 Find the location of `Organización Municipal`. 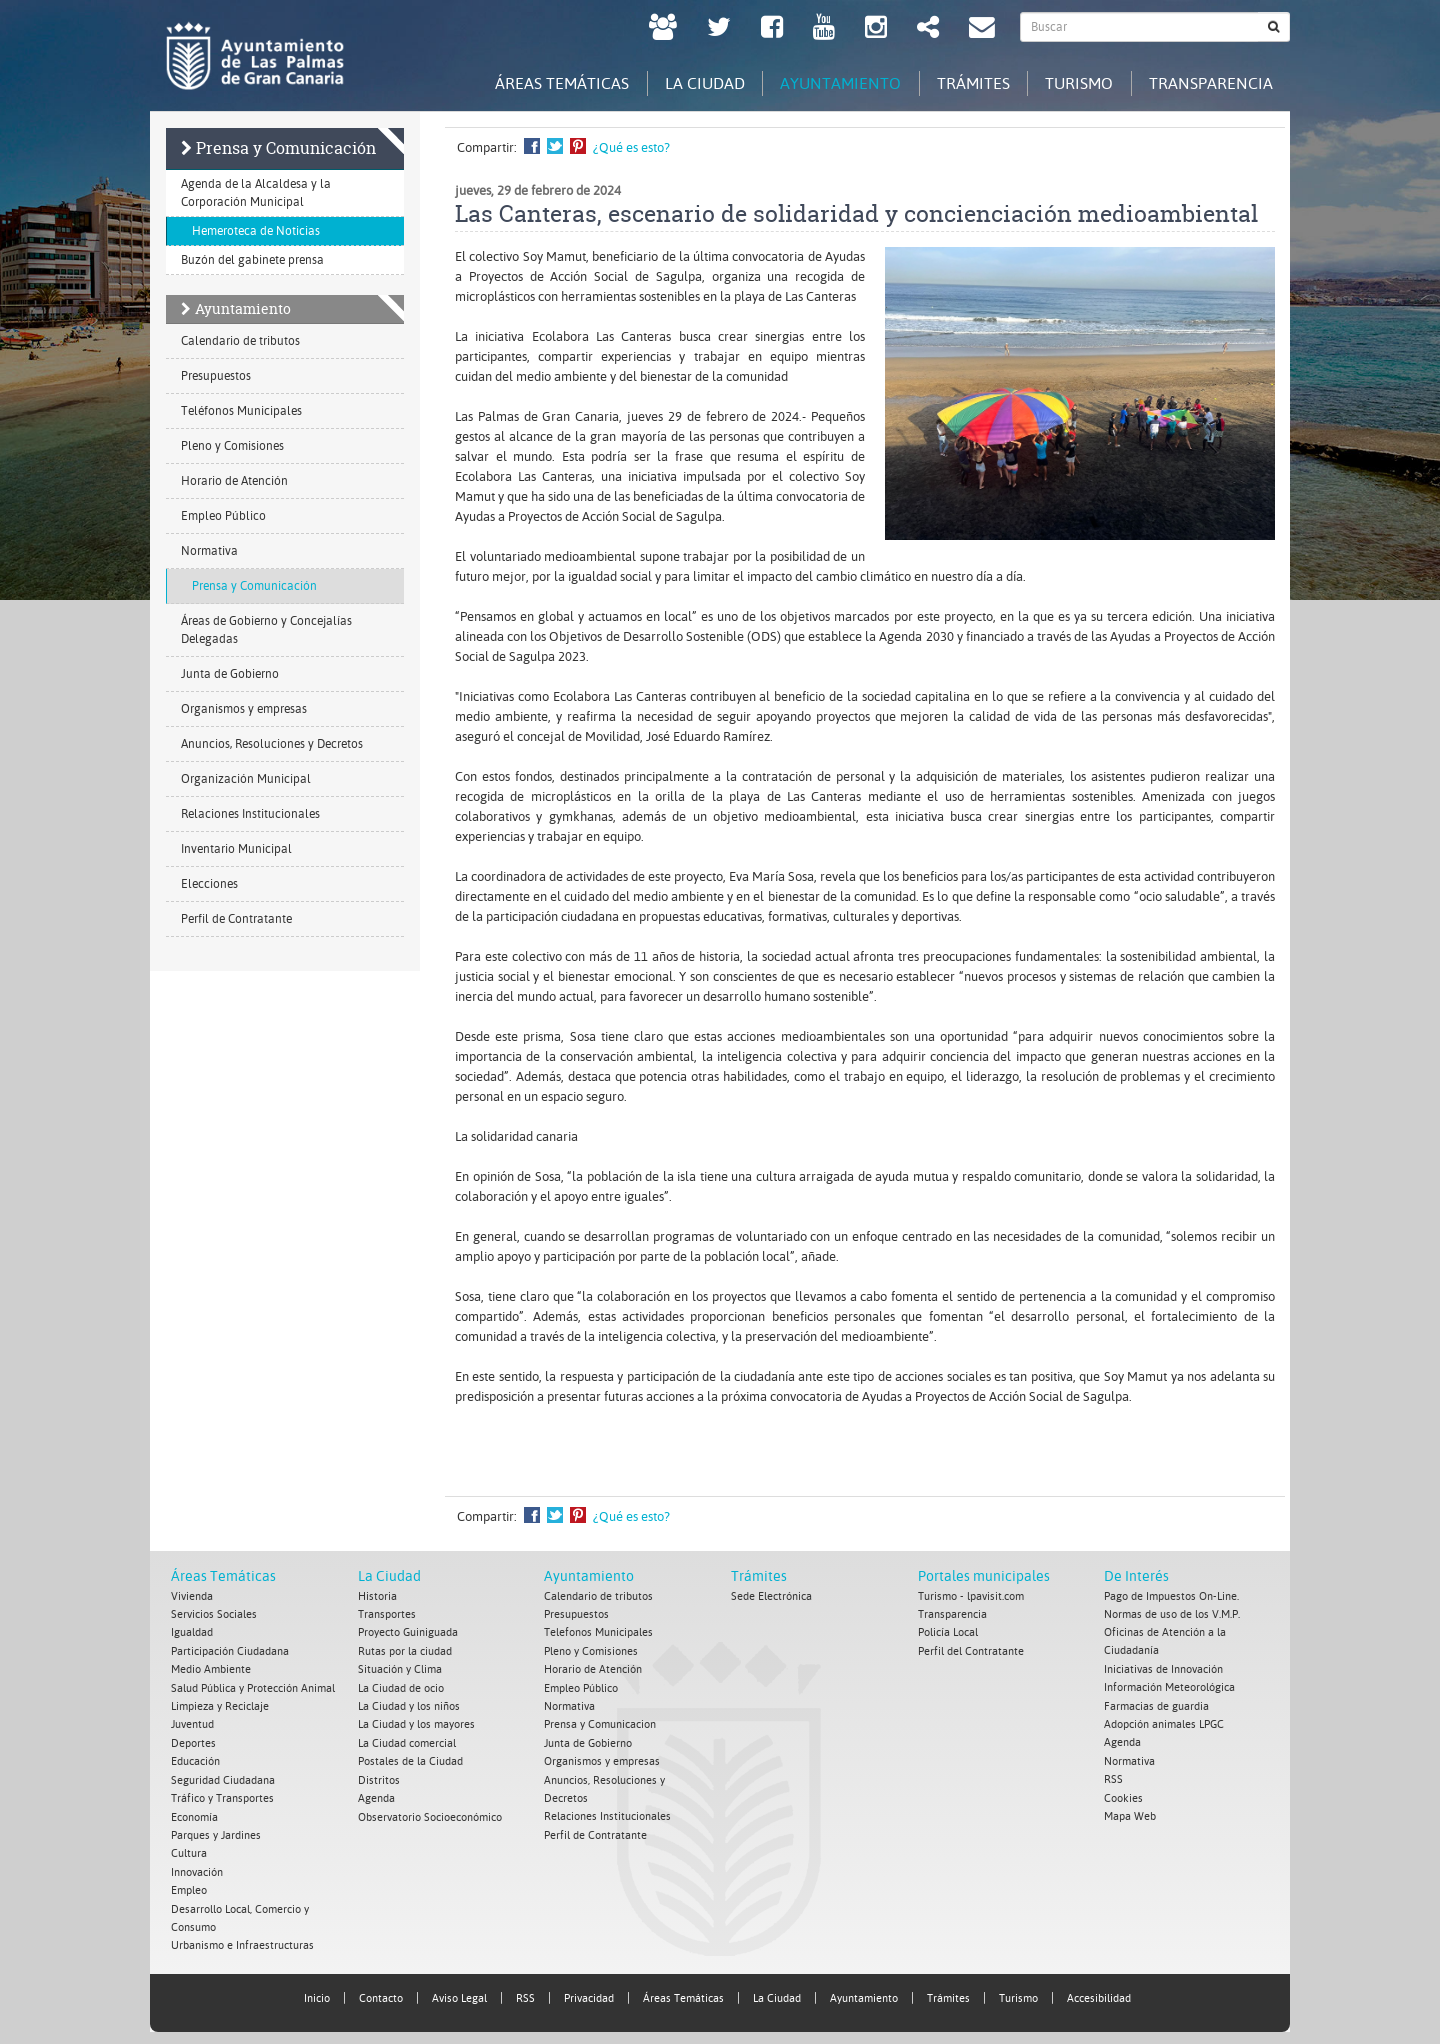

Organización Municipal is located at coordinates (246, 780).